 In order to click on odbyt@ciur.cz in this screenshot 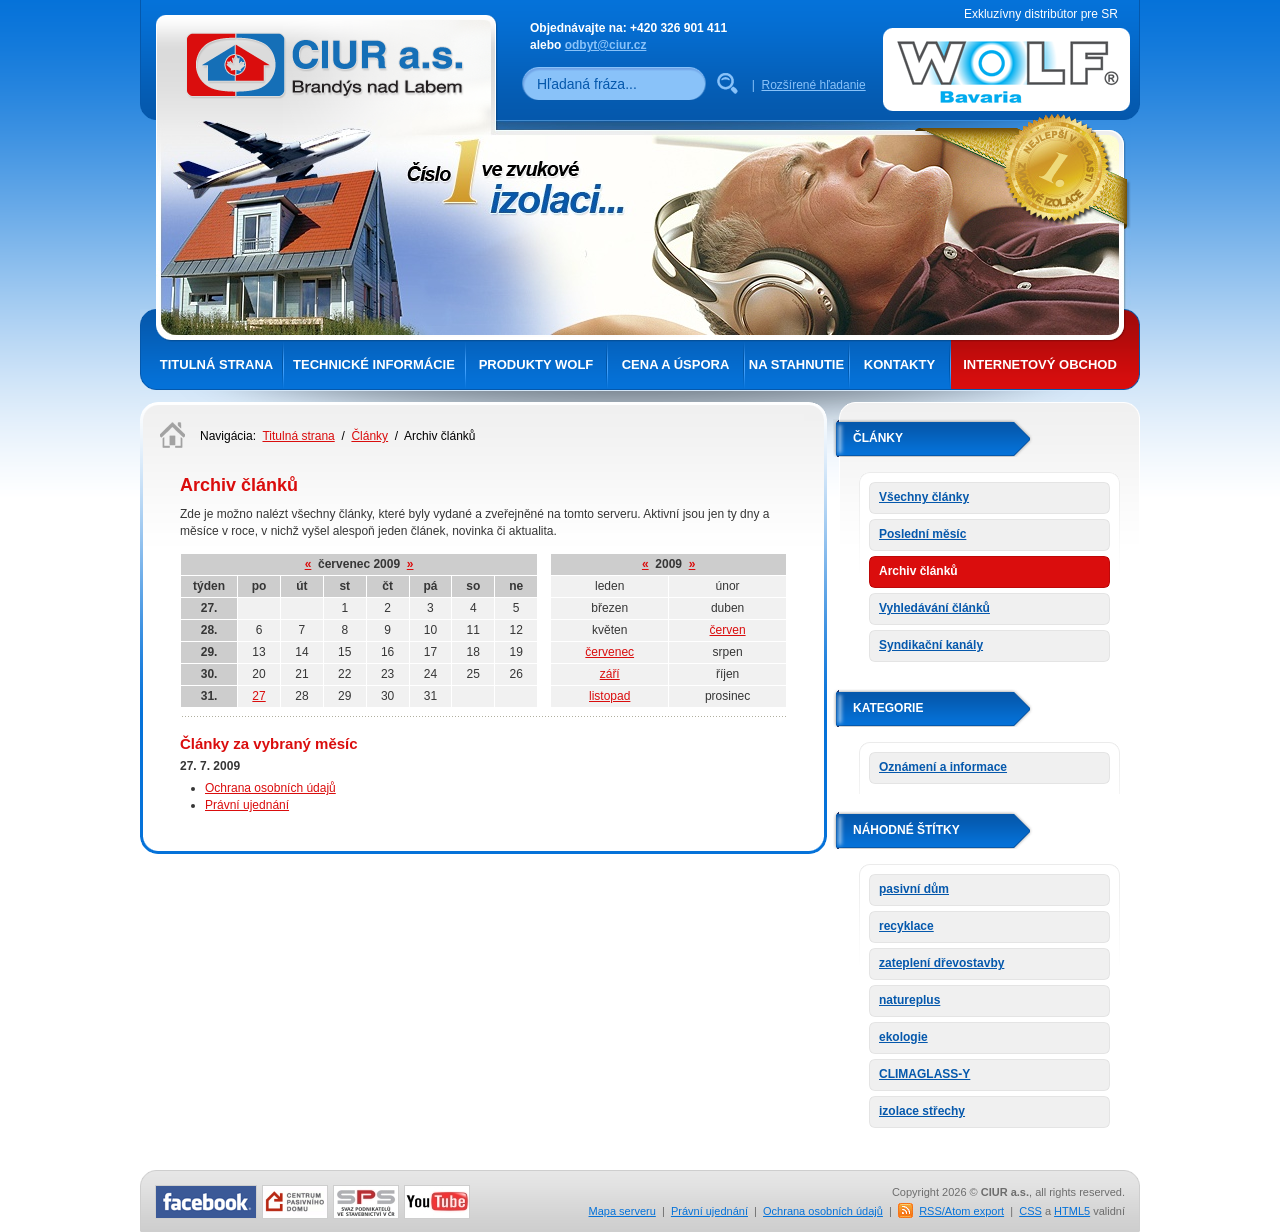, I will do `click(606, 45)`.